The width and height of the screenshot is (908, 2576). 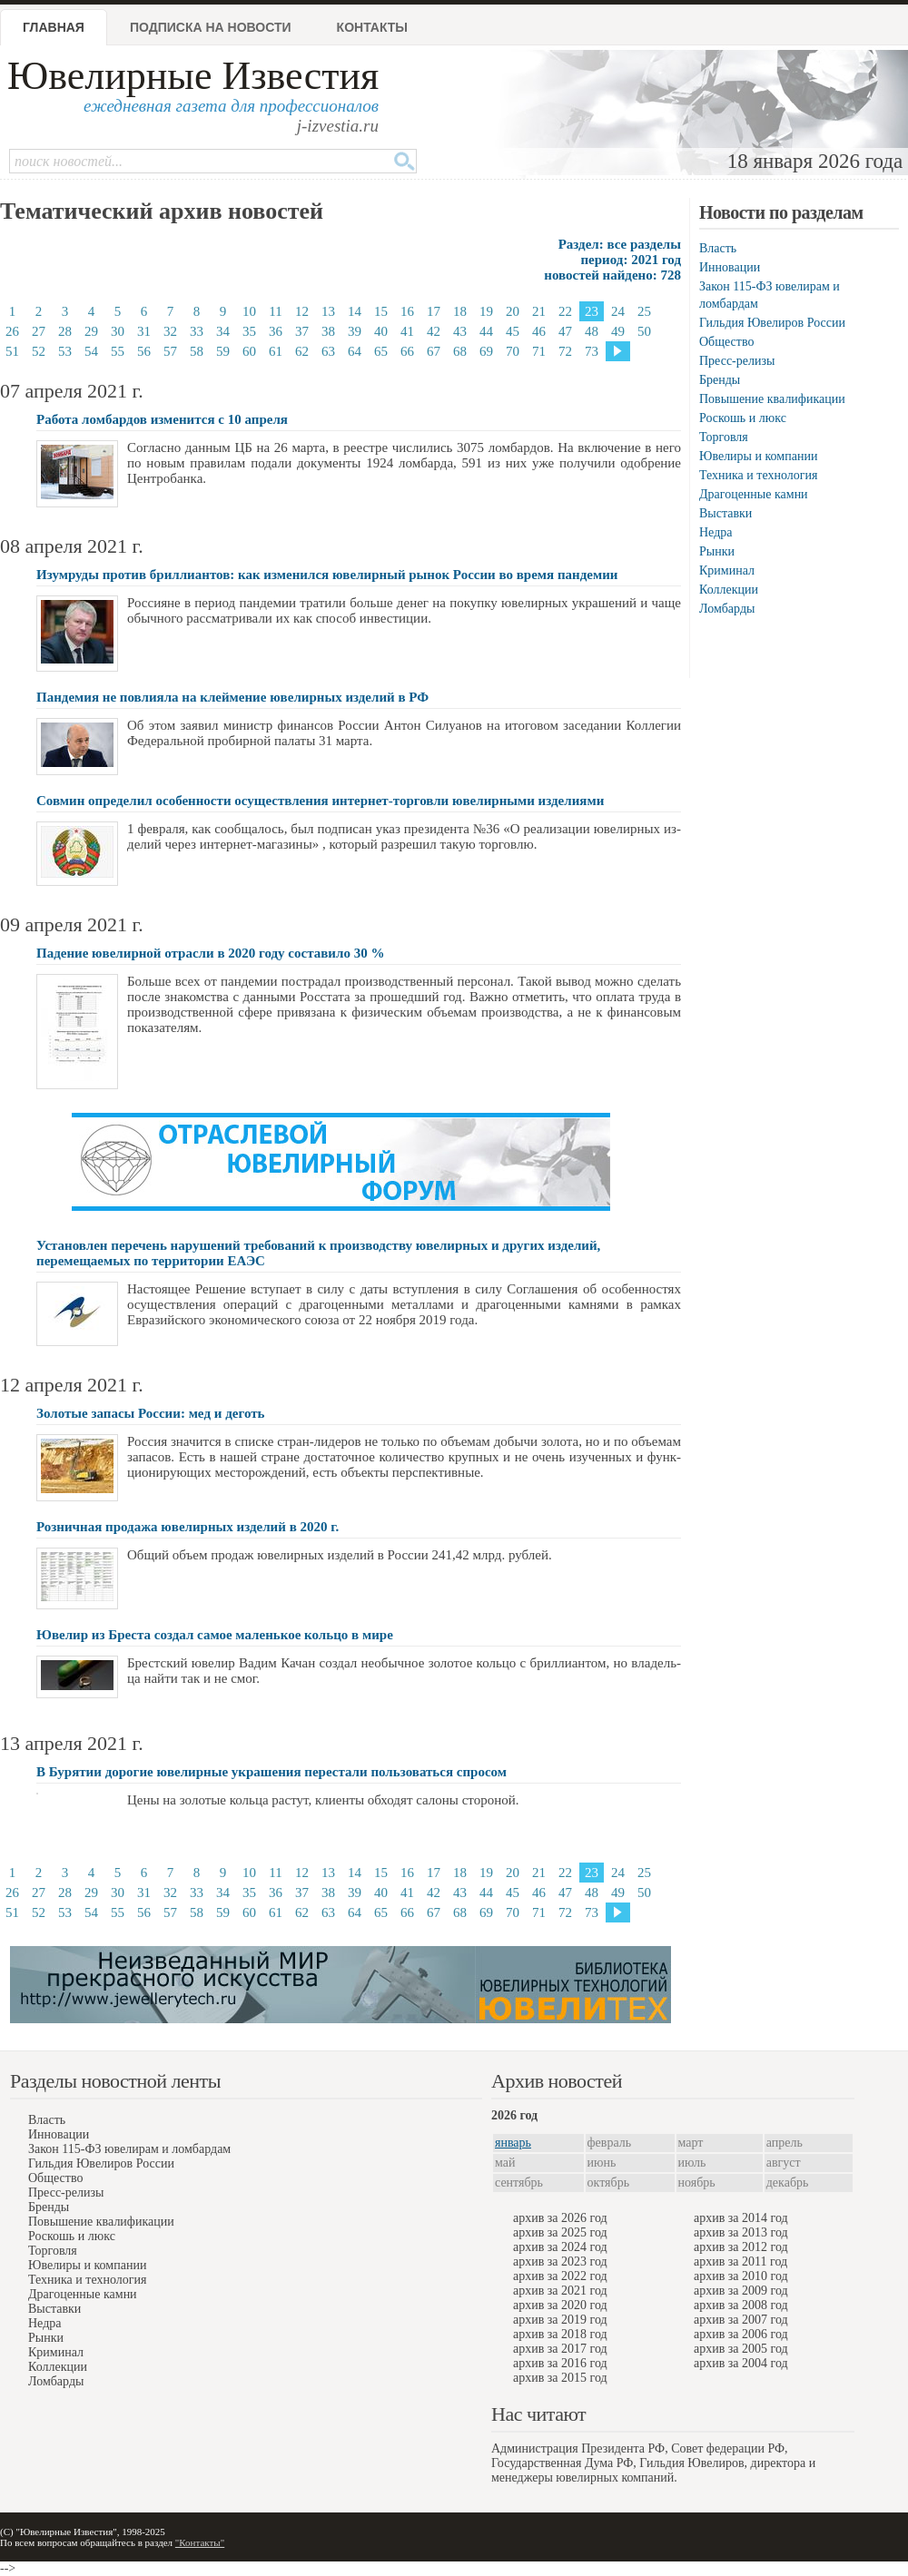 What do you see at coordinates (407, 311) in the screenshot?
I see `16` at bounding box center [407, 311].